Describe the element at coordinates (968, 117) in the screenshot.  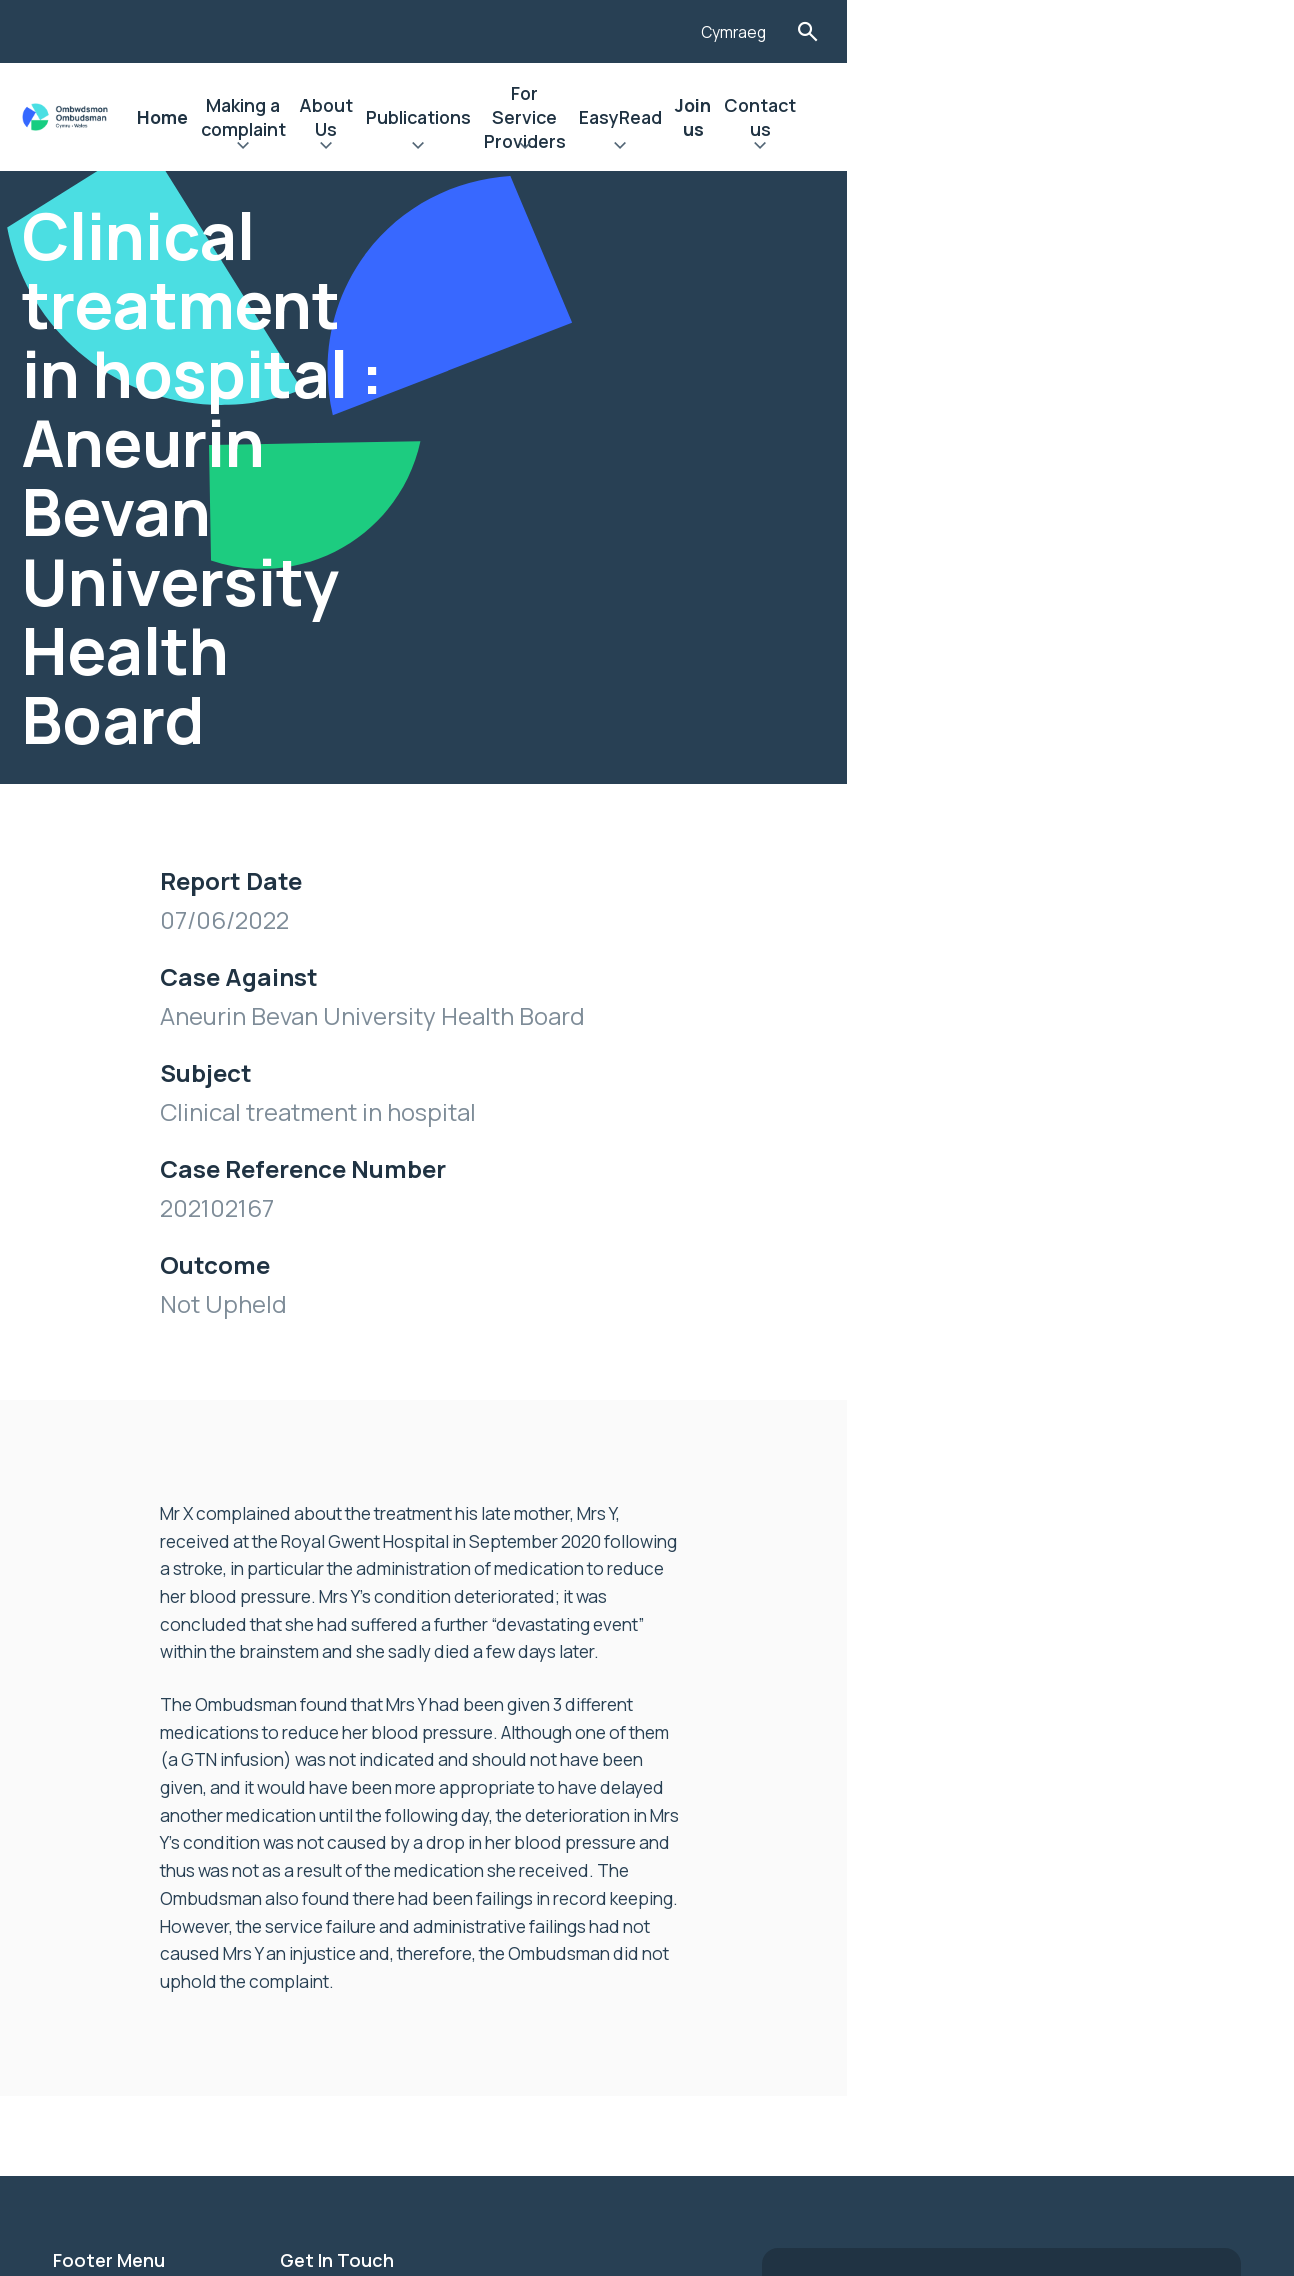
I see `EasyRead` at that location.